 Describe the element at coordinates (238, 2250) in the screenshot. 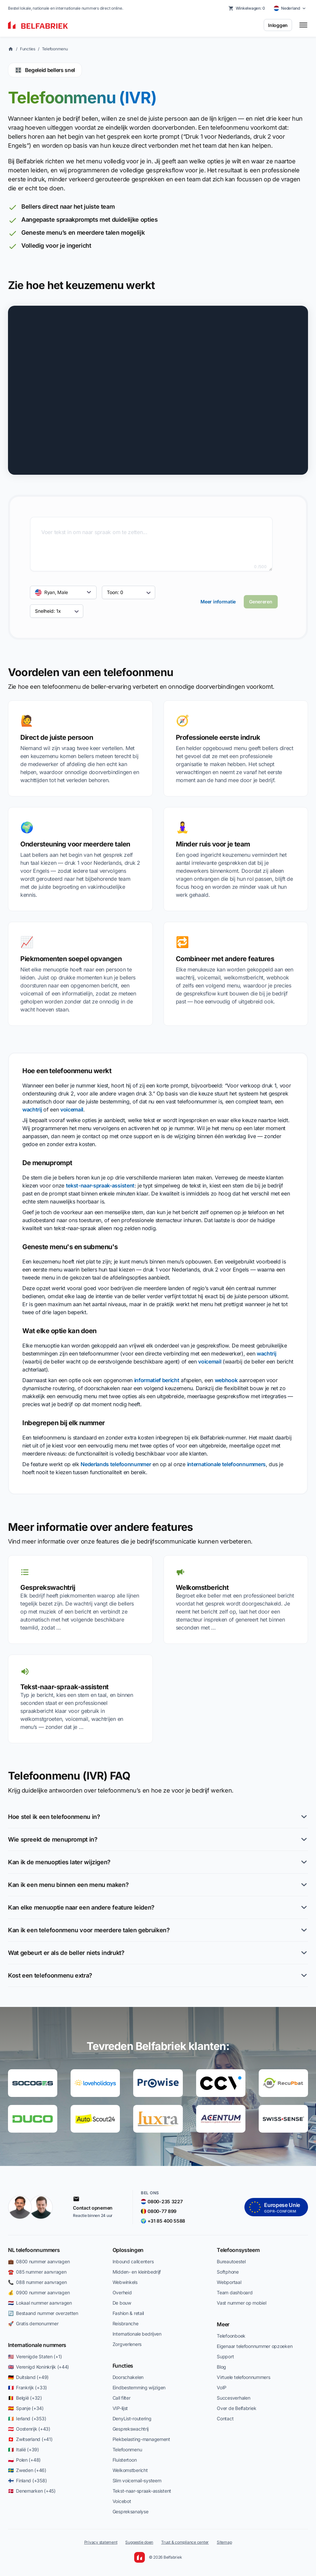

I see `Telefoonsysteem` at that location.